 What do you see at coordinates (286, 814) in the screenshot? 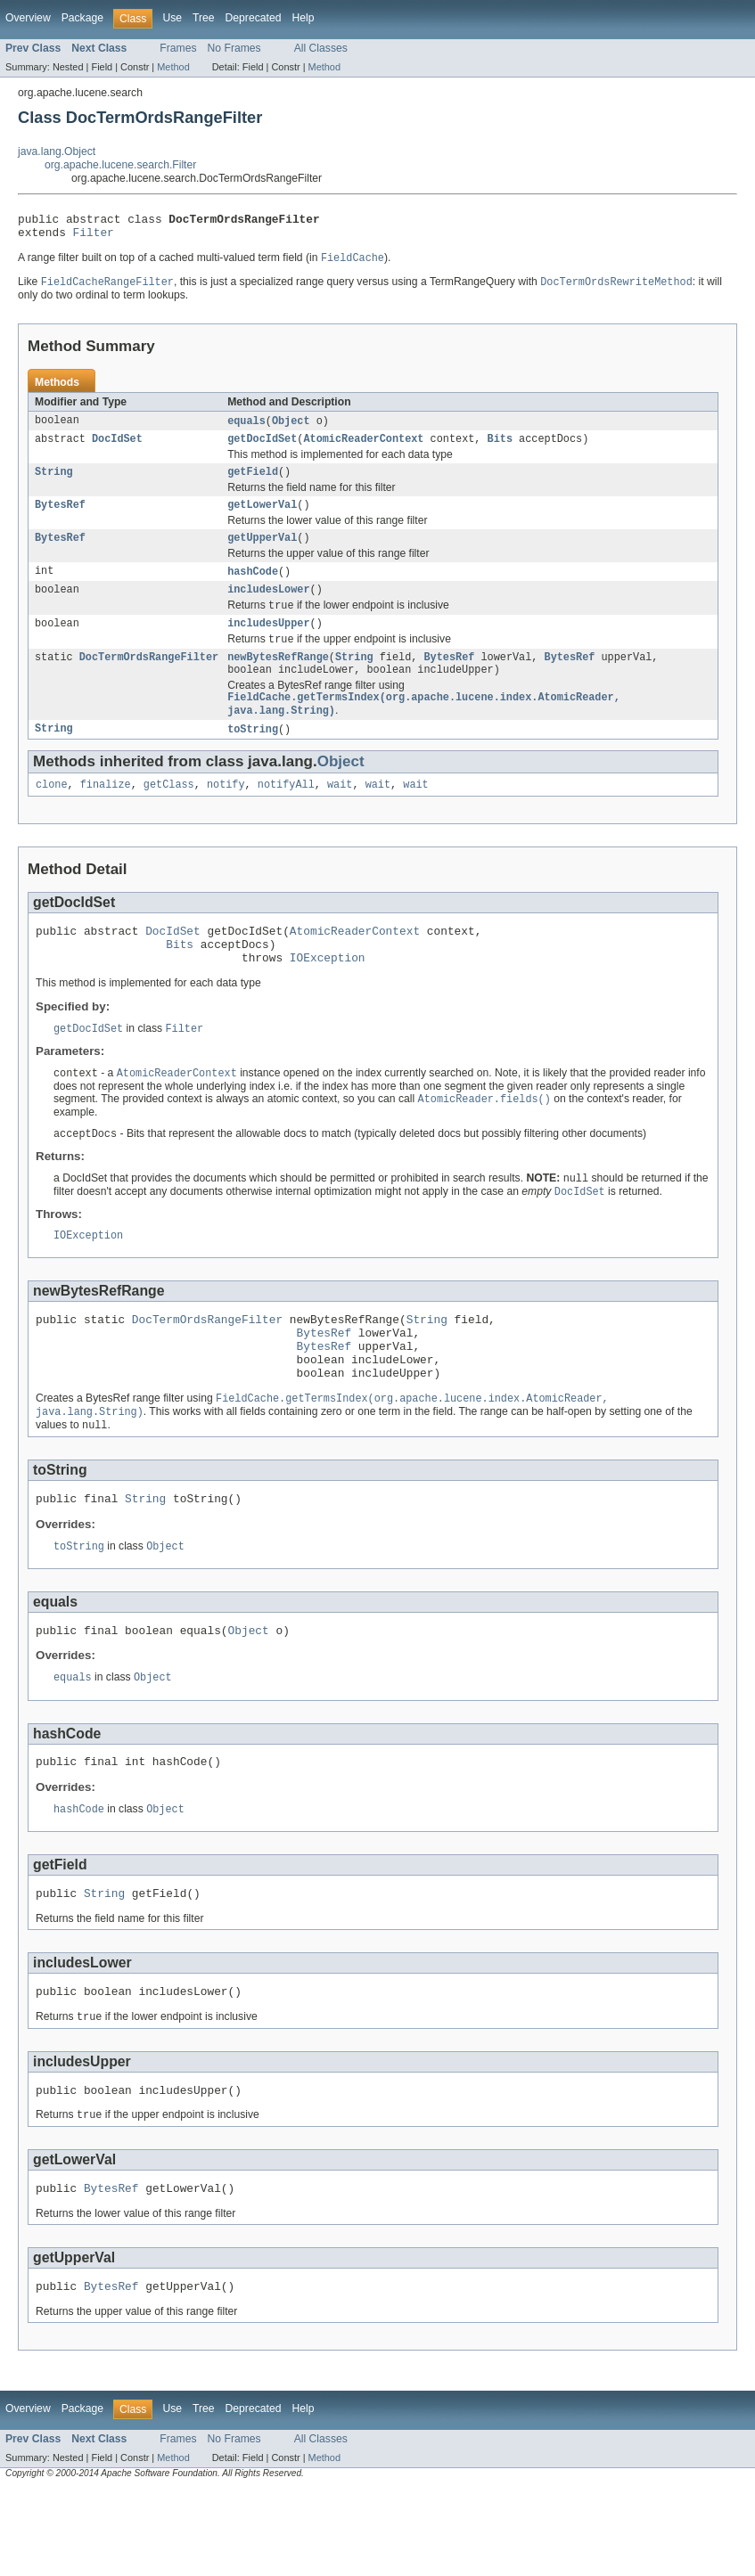
I see `notifyAll` at bounding box center [286, 814].